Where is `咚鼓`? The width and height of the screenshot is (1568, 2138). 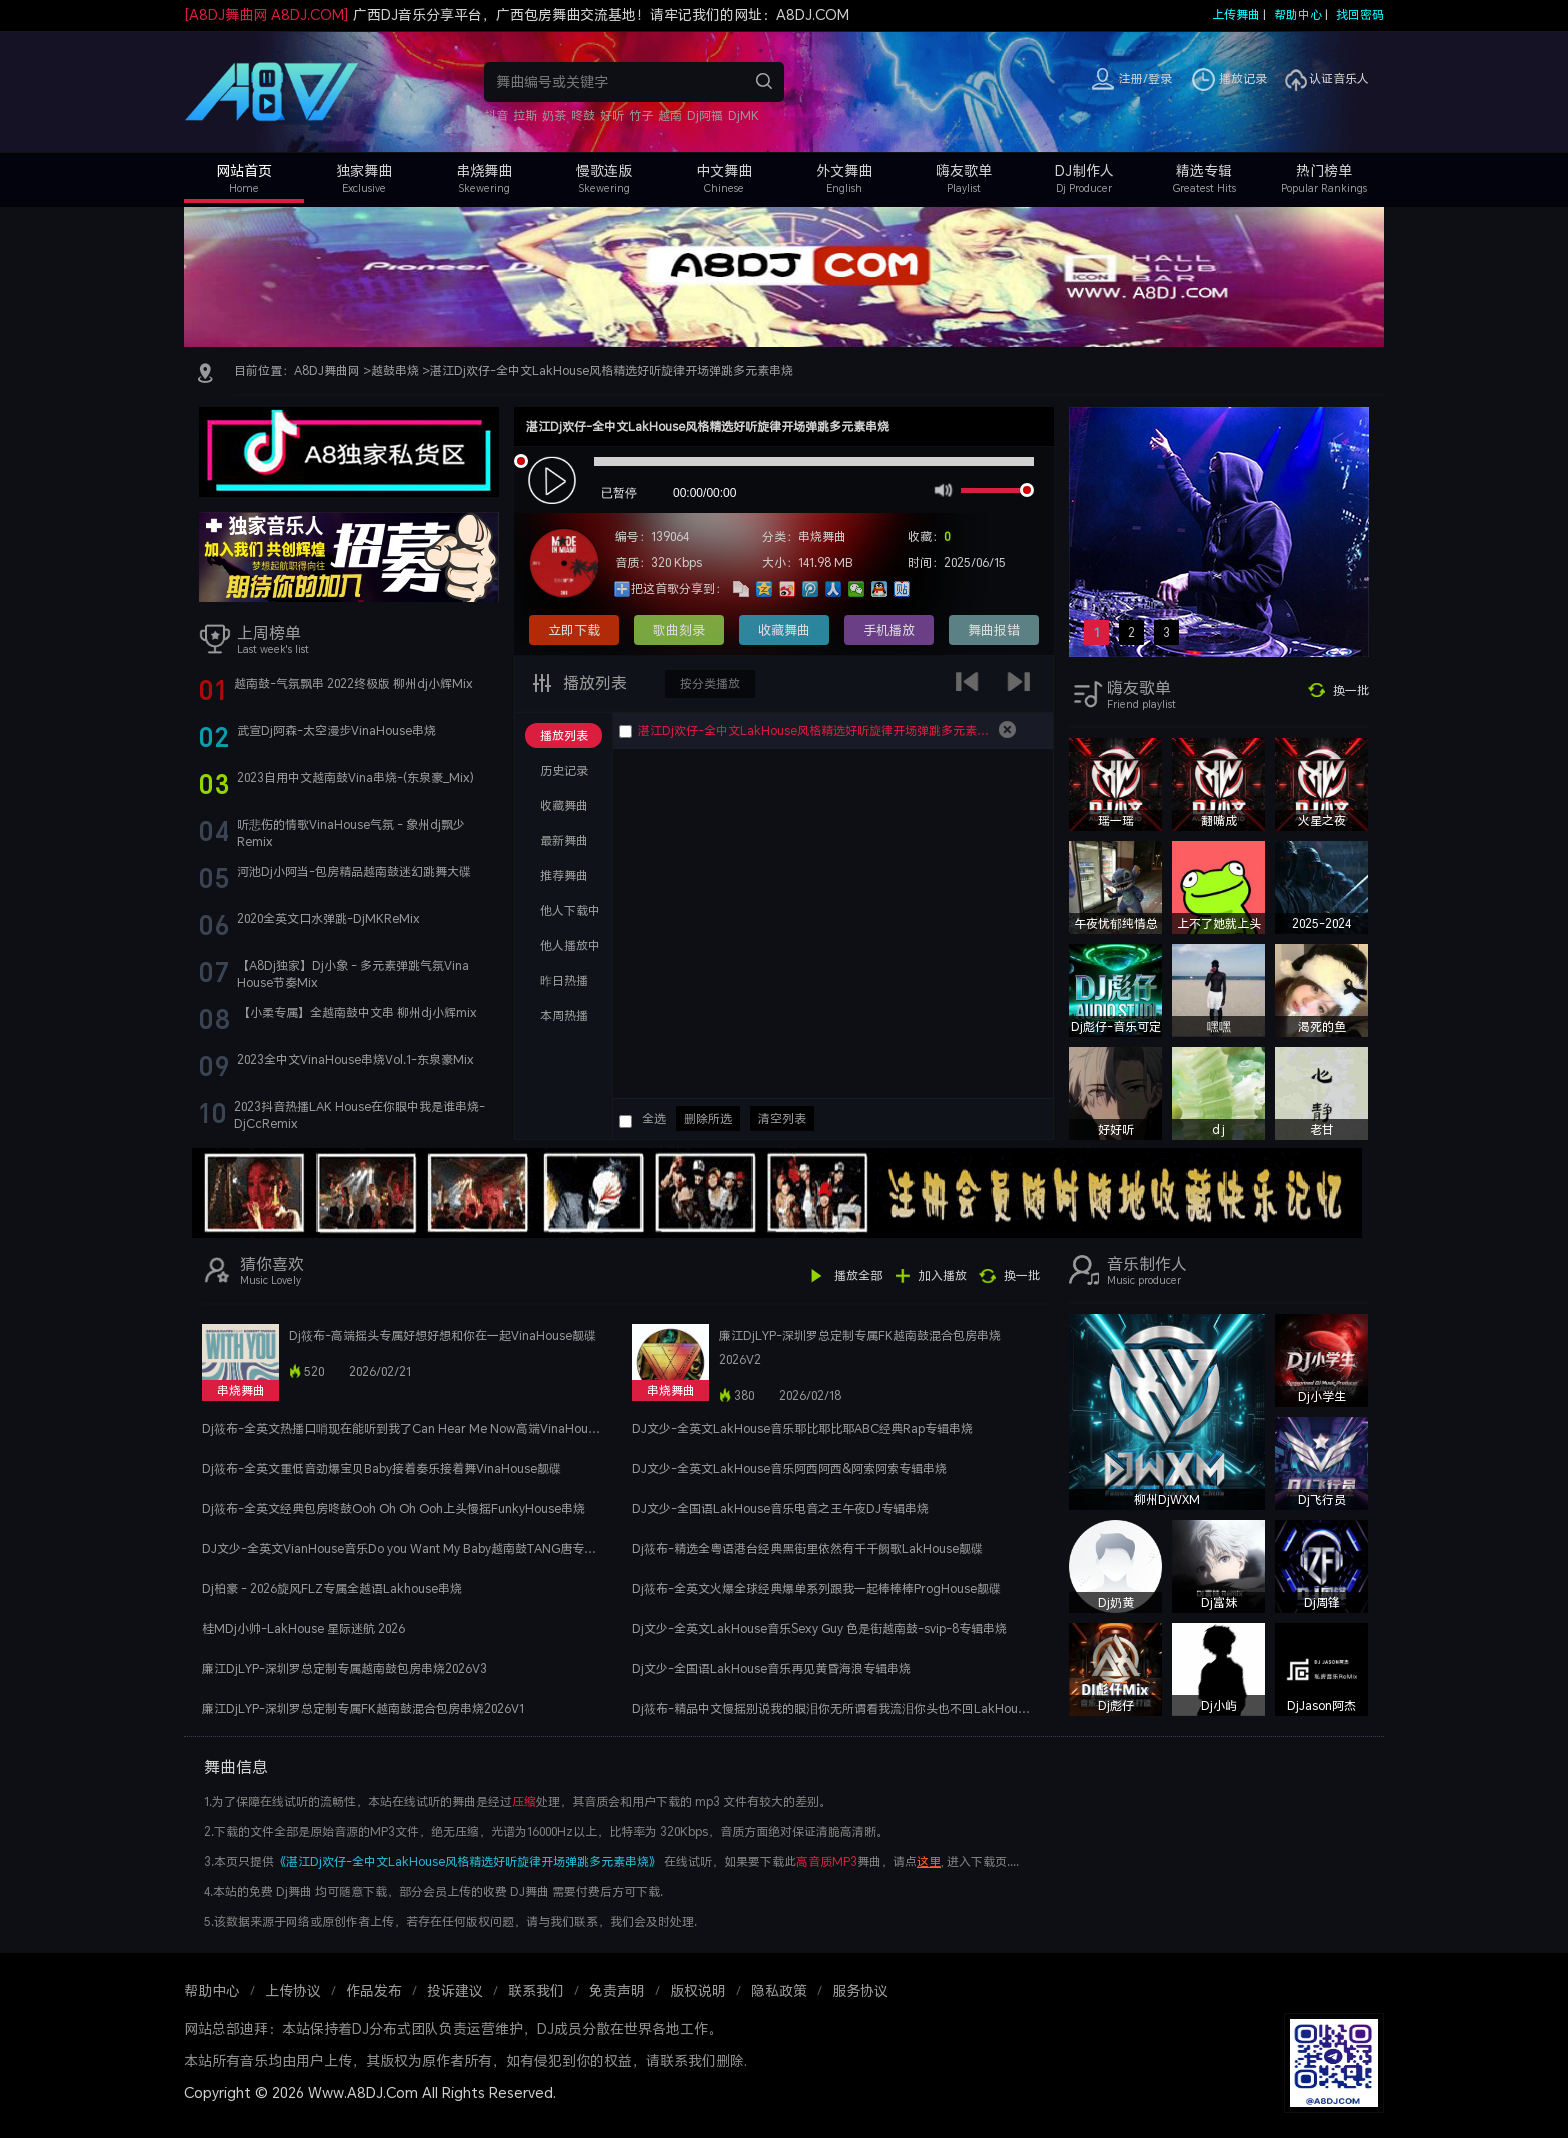 咚鼓 is located at coordinates (583, 115).